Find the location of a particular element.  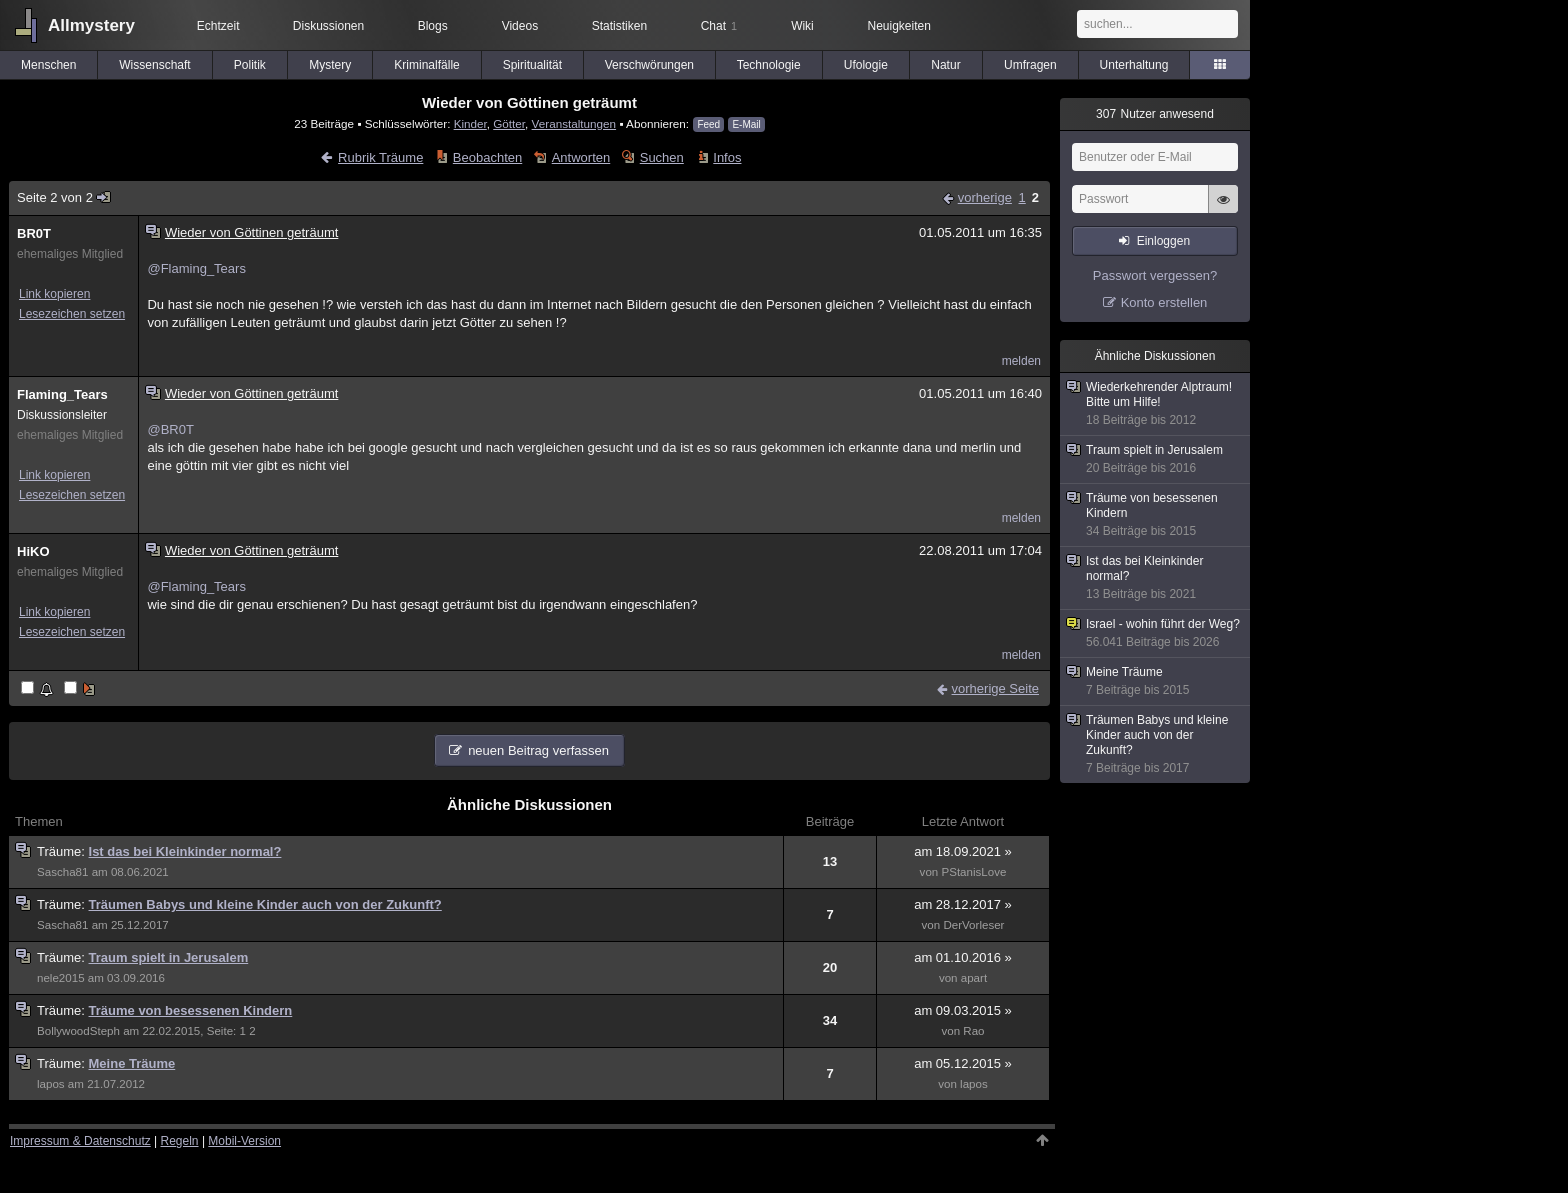

Wiederkehrender Alptraum! Bitte um Hilfe! is located at coordinates (1156, 404).